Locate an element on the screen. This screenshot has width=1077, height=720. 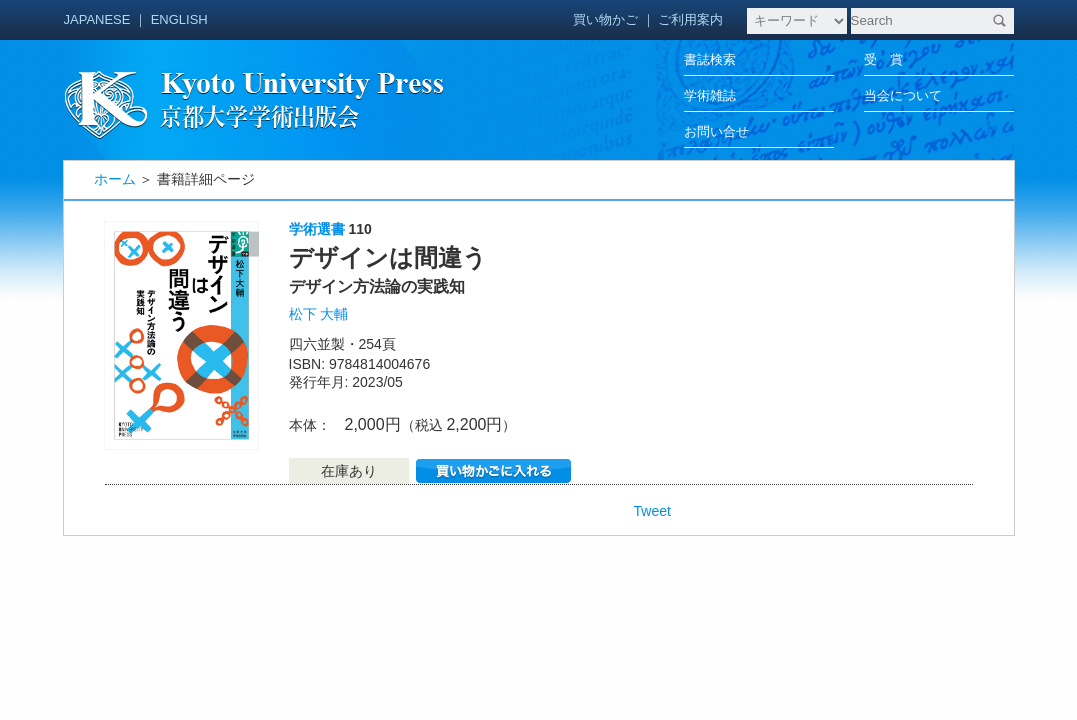
ご利用案内 is located at coordinates (690, 19).